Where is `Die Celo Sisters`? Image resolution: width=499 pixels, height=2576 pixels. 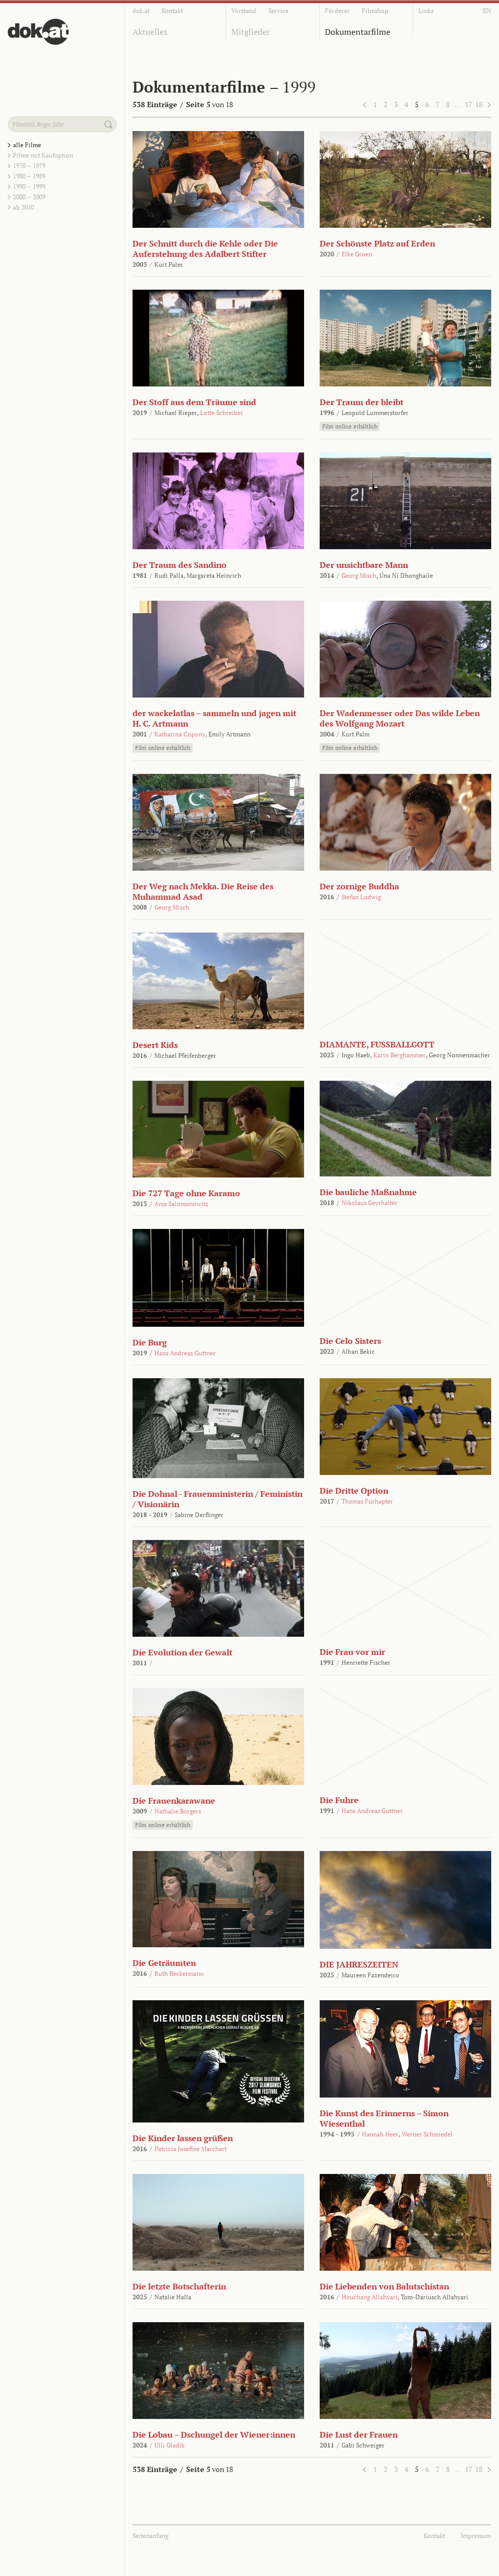 Die Celo Sisters is located at coordinates (350, 1341).